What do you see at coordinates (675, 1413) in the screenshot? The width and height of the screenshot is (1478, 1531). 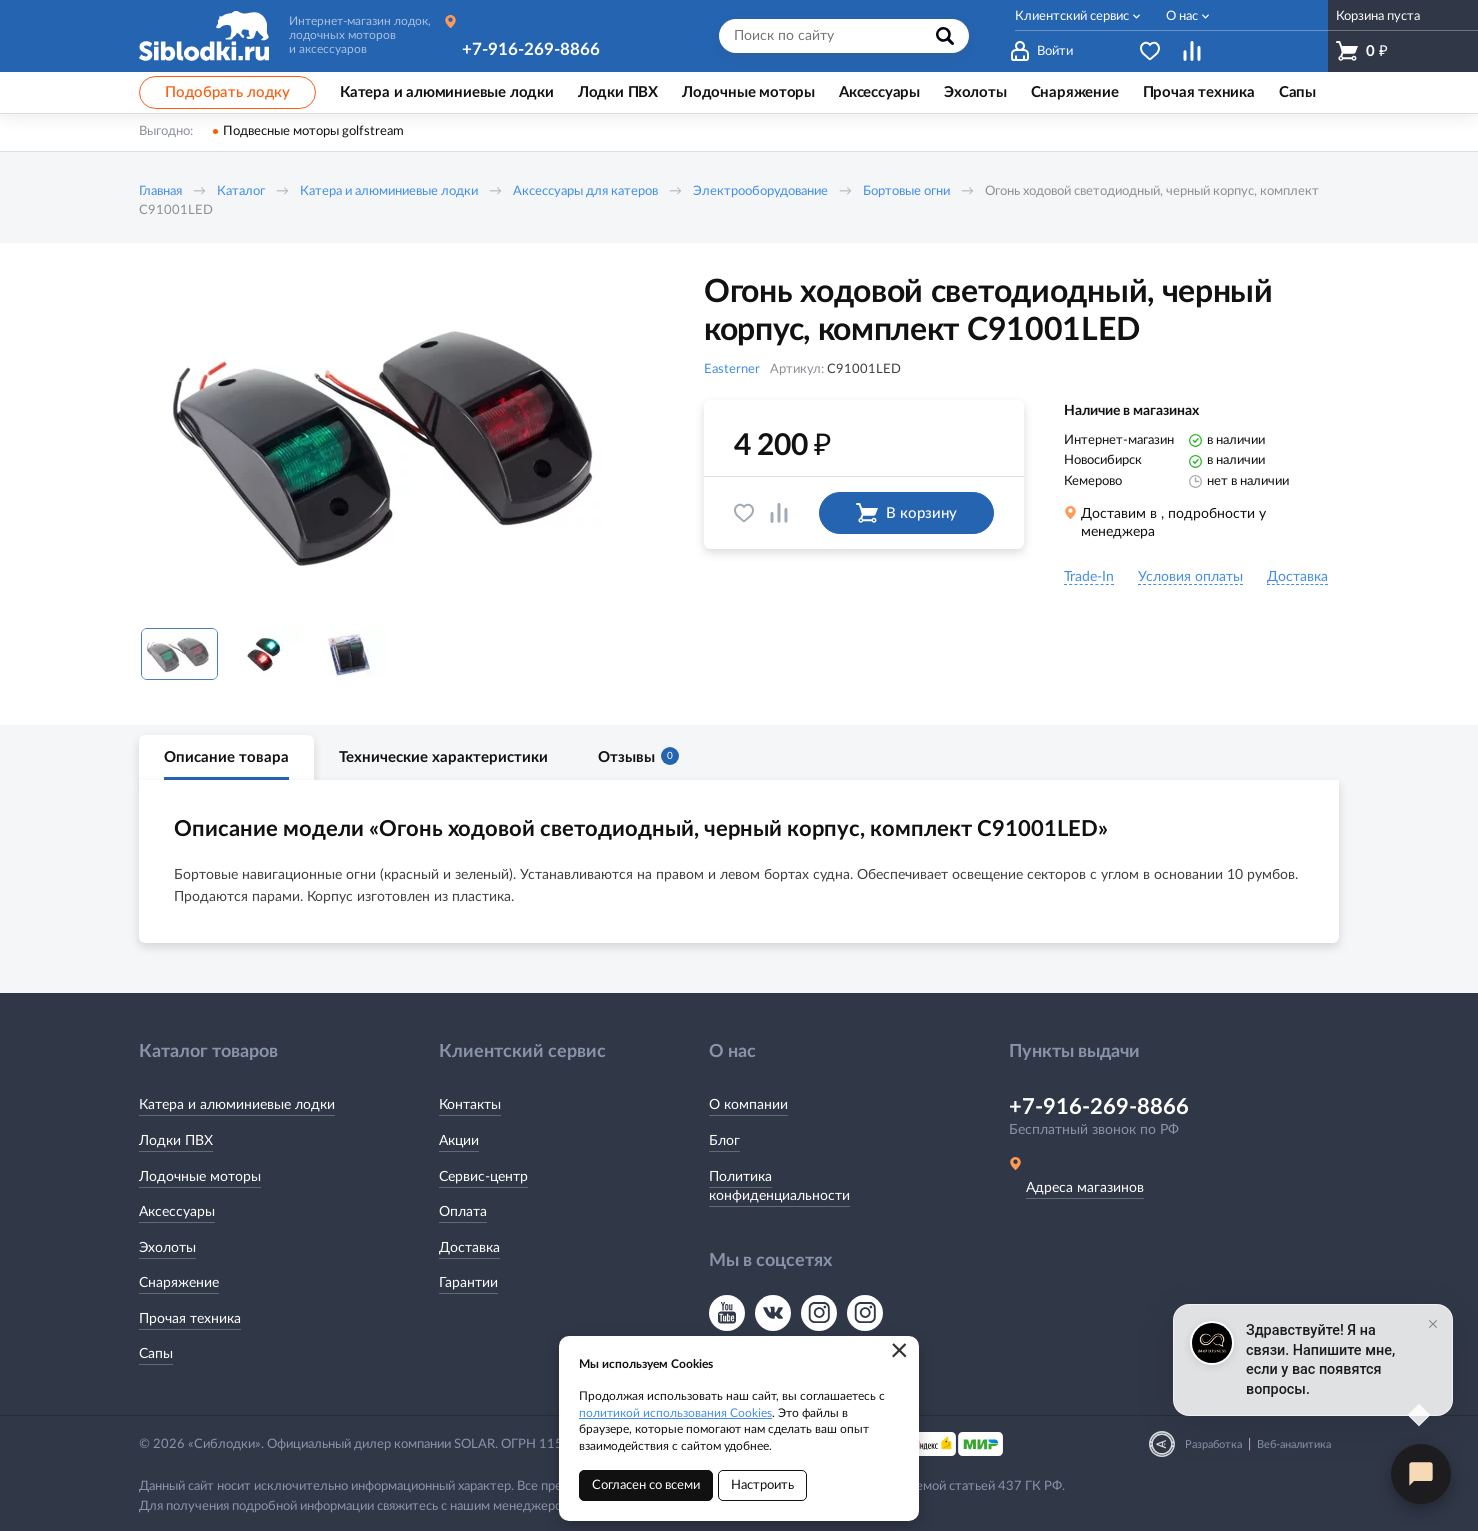 I see `политикой использования Cookies` at bounding box center [675, 1413].